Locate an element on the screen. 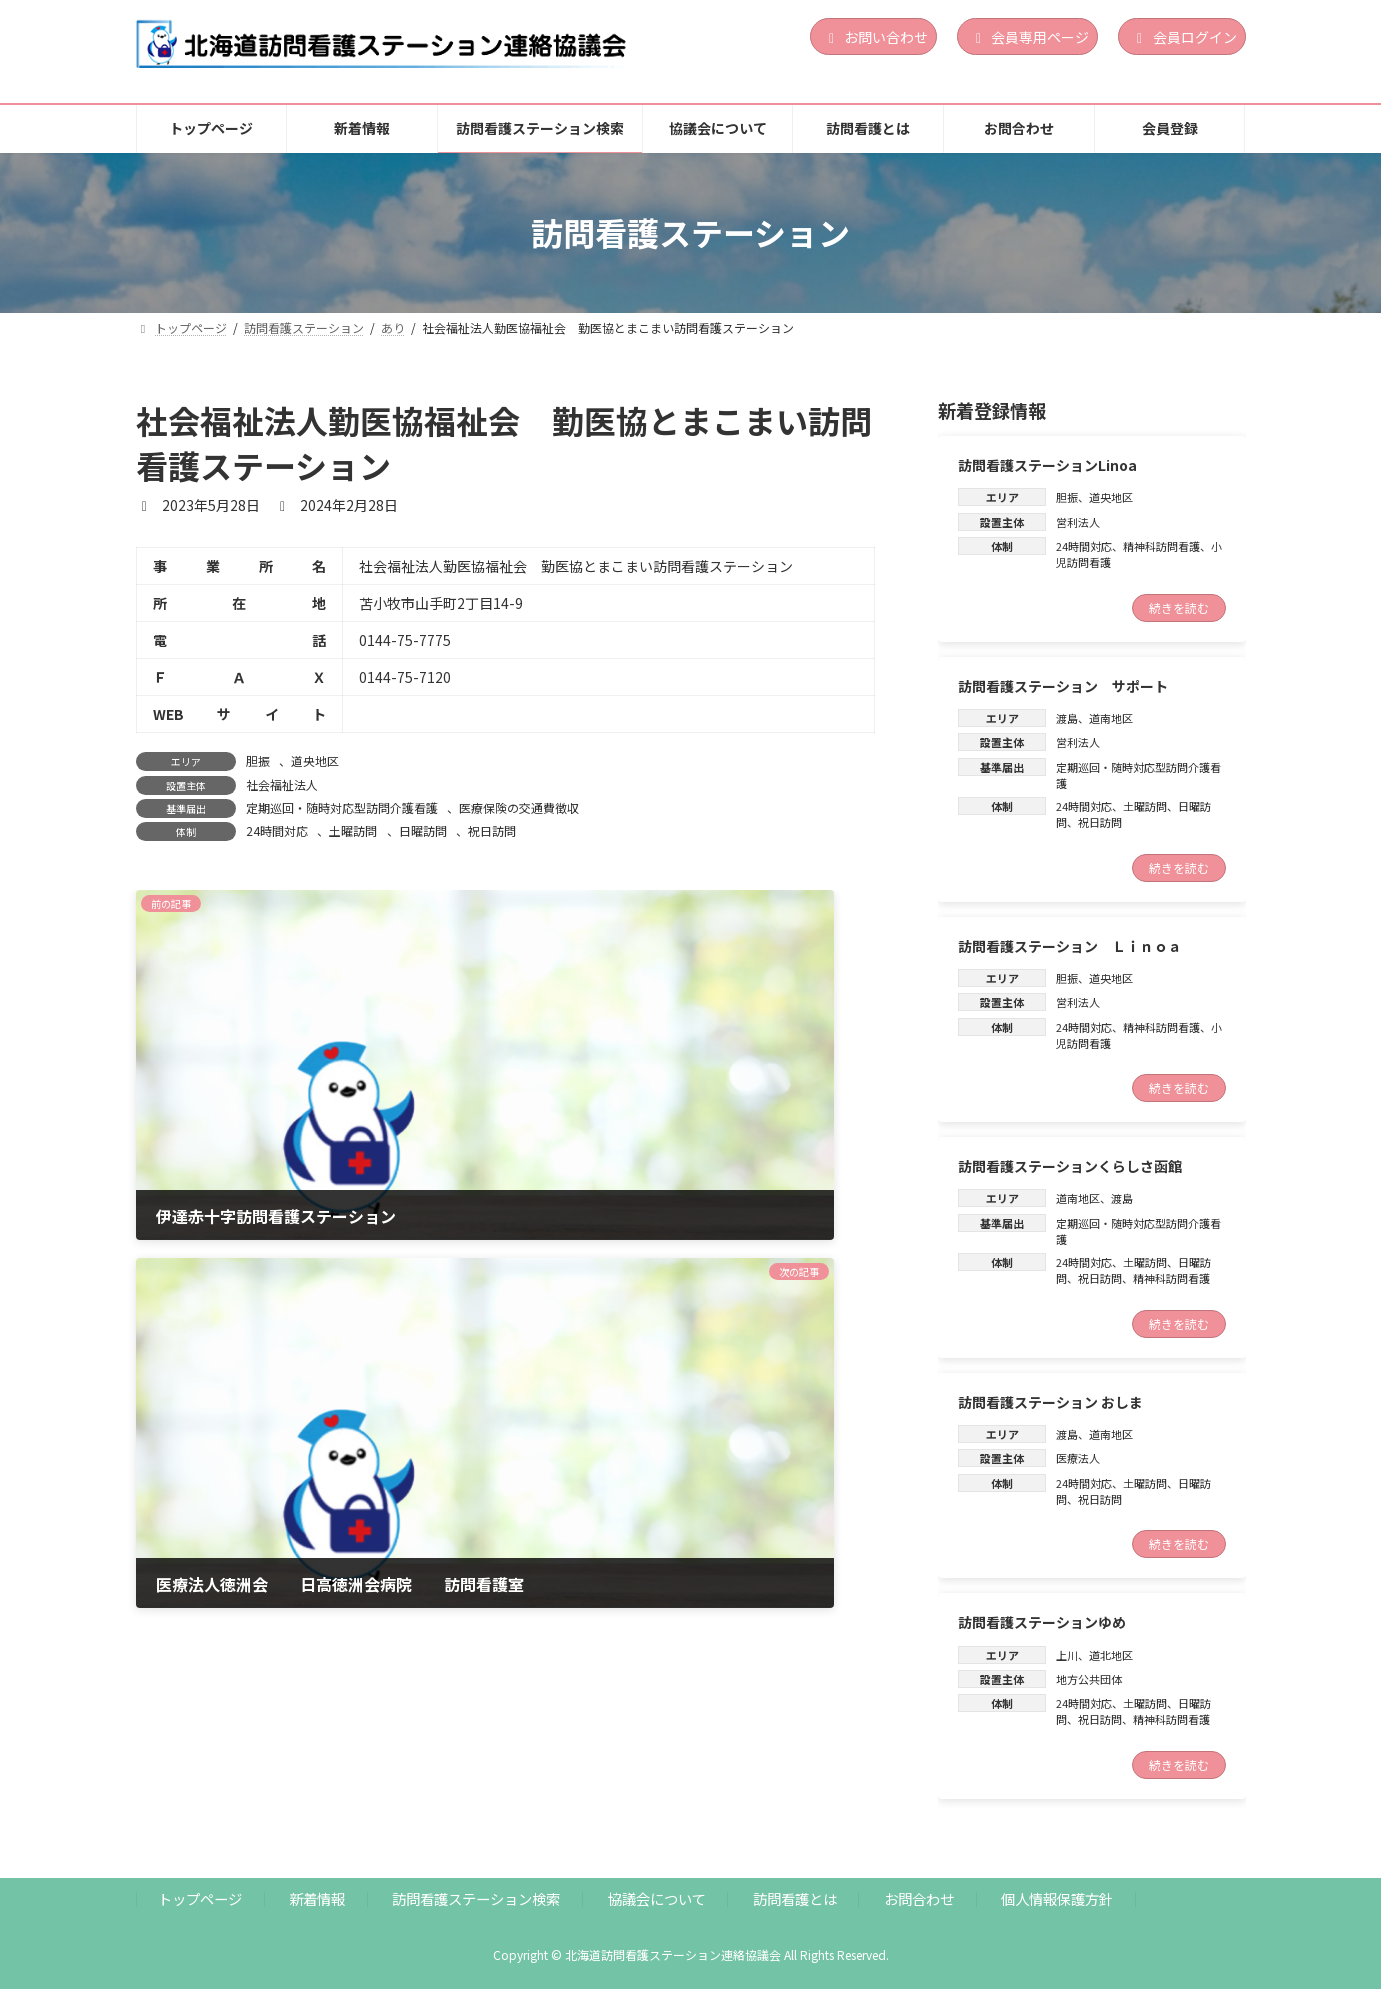 Image resolution: width=1381 pixels, height=1989 pixels. 訪問看護ステーション Ｌｉｎｏａ is located at coordinates (1070, 945).